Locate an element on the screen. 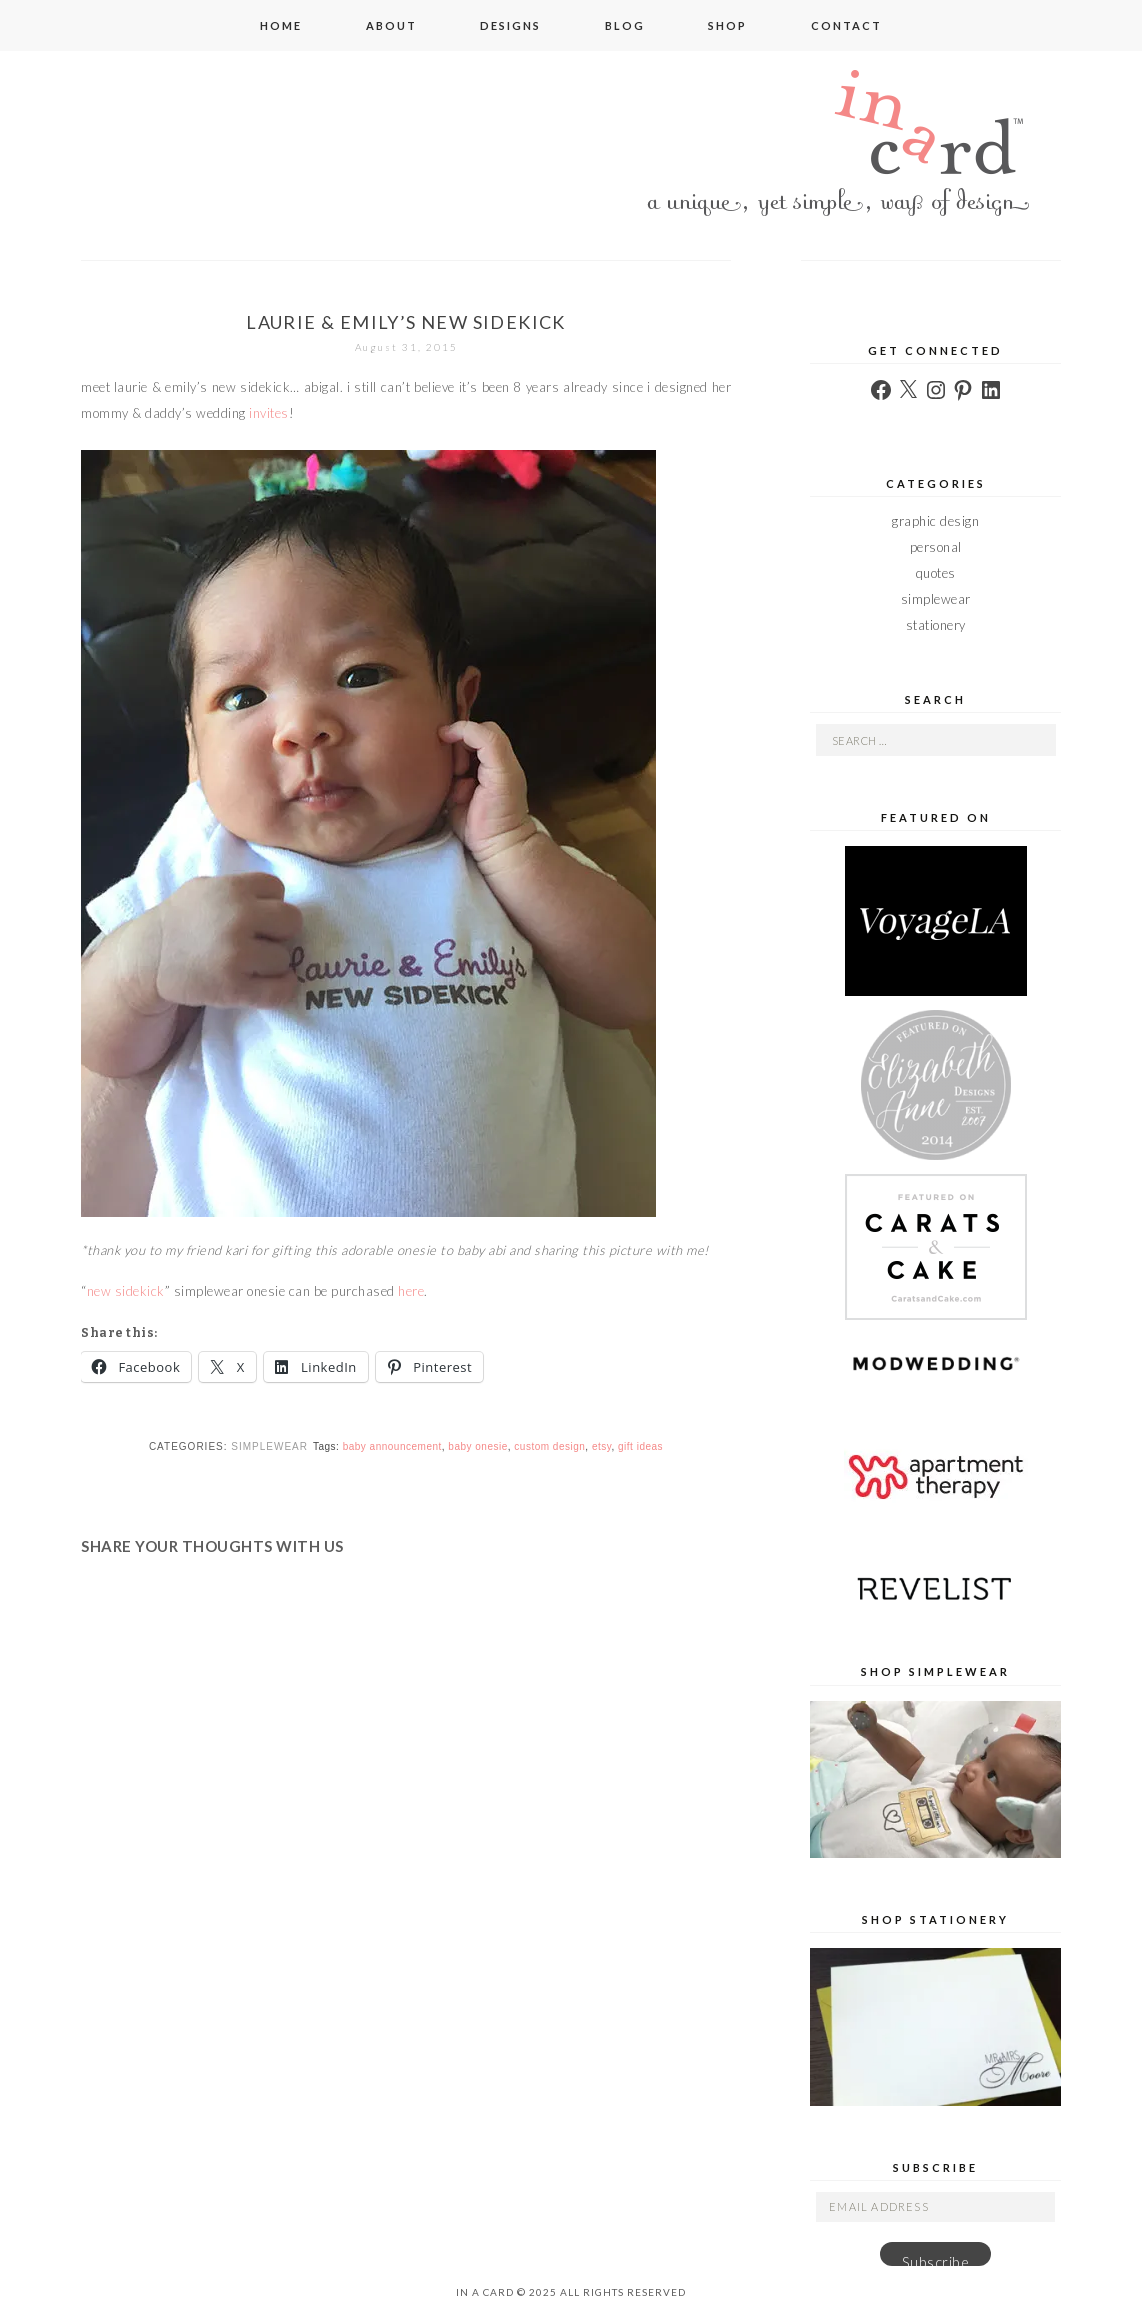 Image resolution: width=1142 pixels, height=2322 pixels. quotes is located at coordinates (936, 573).